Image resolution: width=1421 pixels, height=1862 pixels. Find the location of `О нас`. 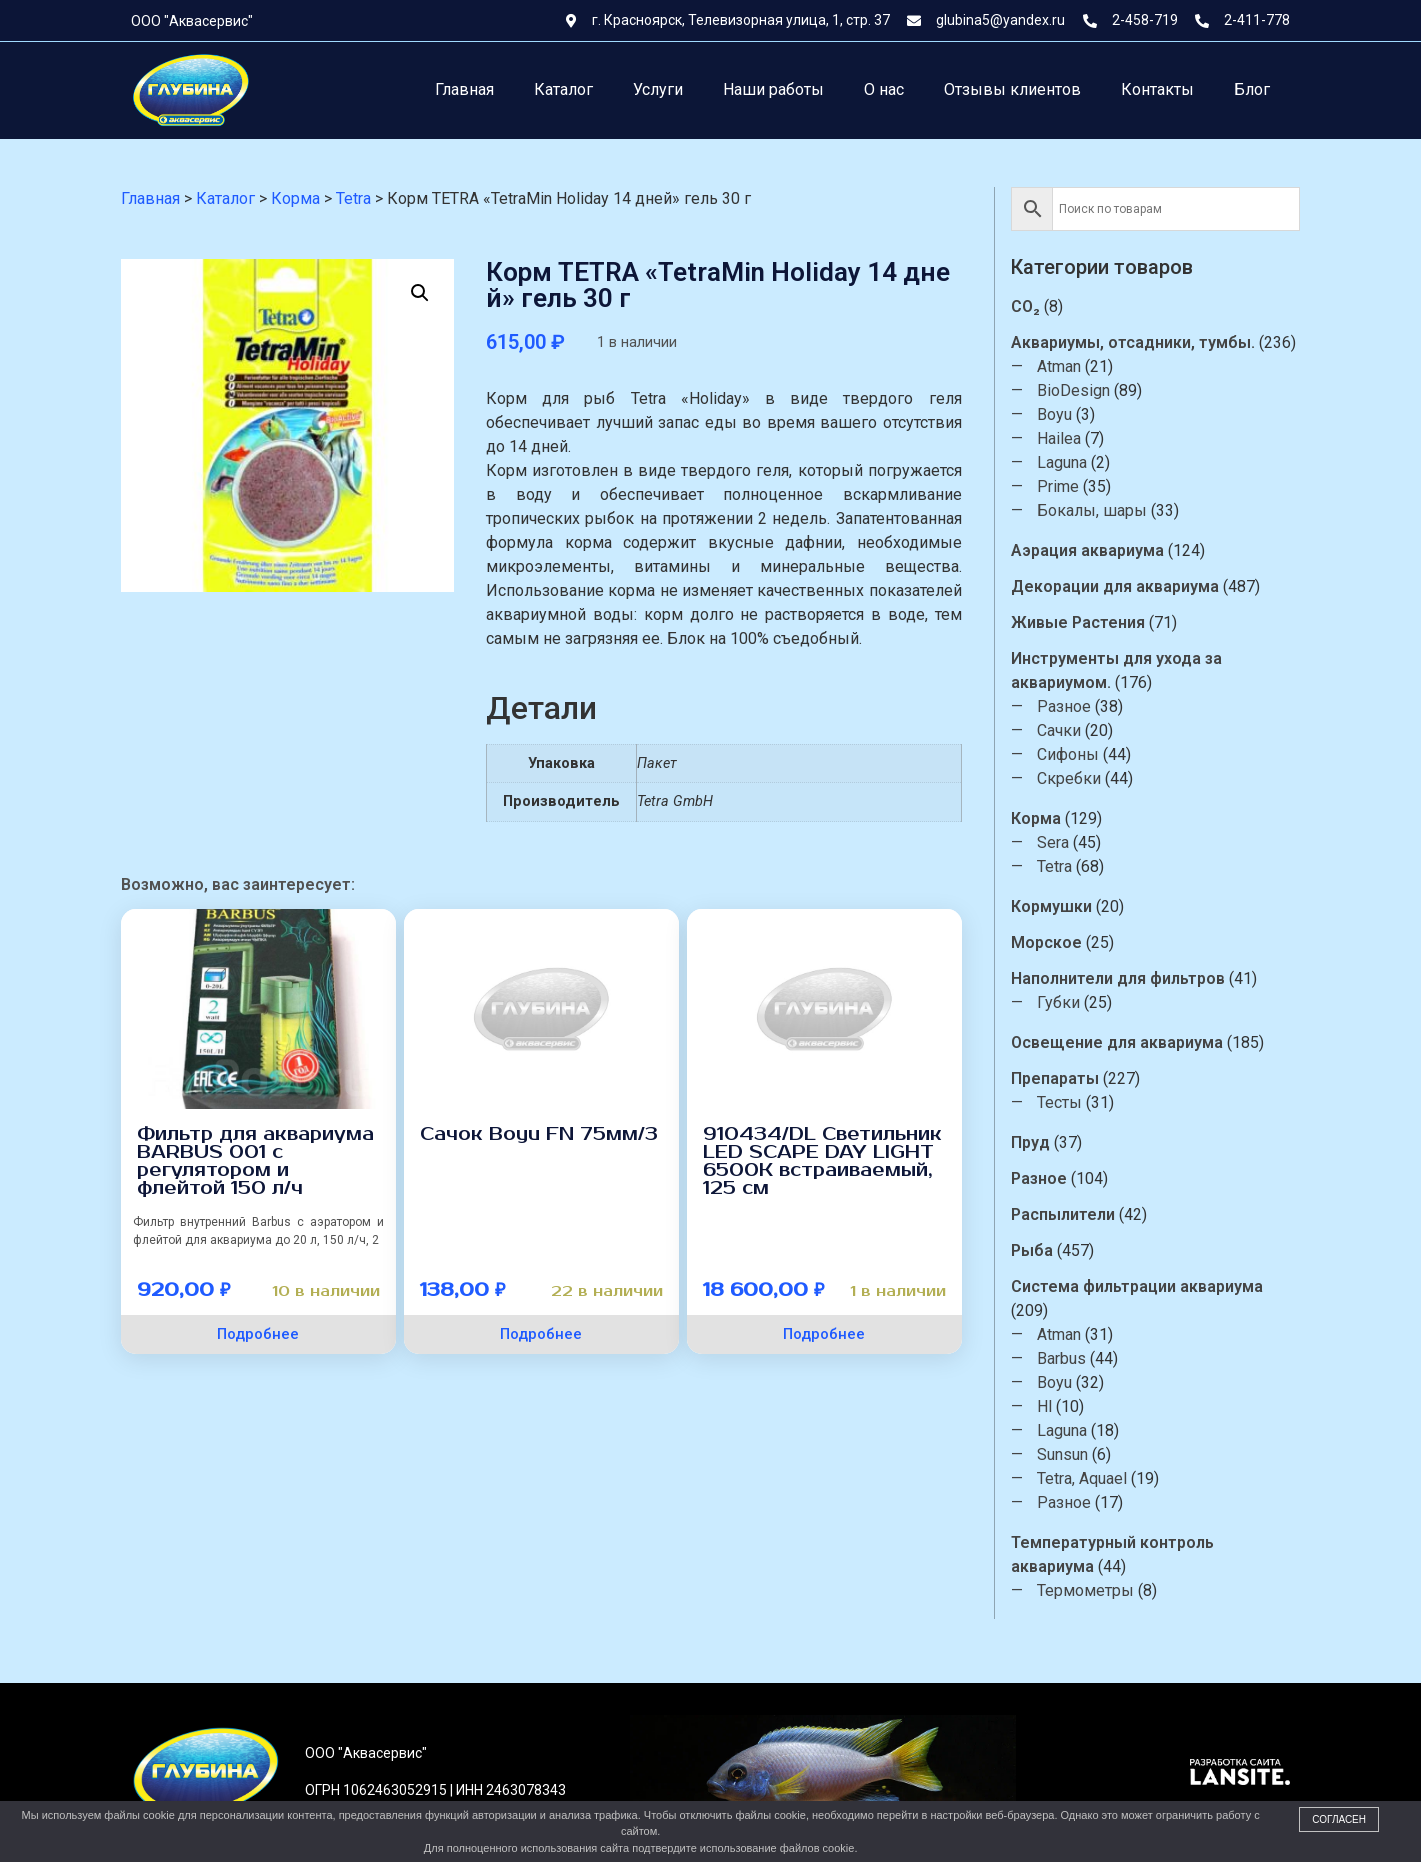

О нас is located at coordinates (884, 89).